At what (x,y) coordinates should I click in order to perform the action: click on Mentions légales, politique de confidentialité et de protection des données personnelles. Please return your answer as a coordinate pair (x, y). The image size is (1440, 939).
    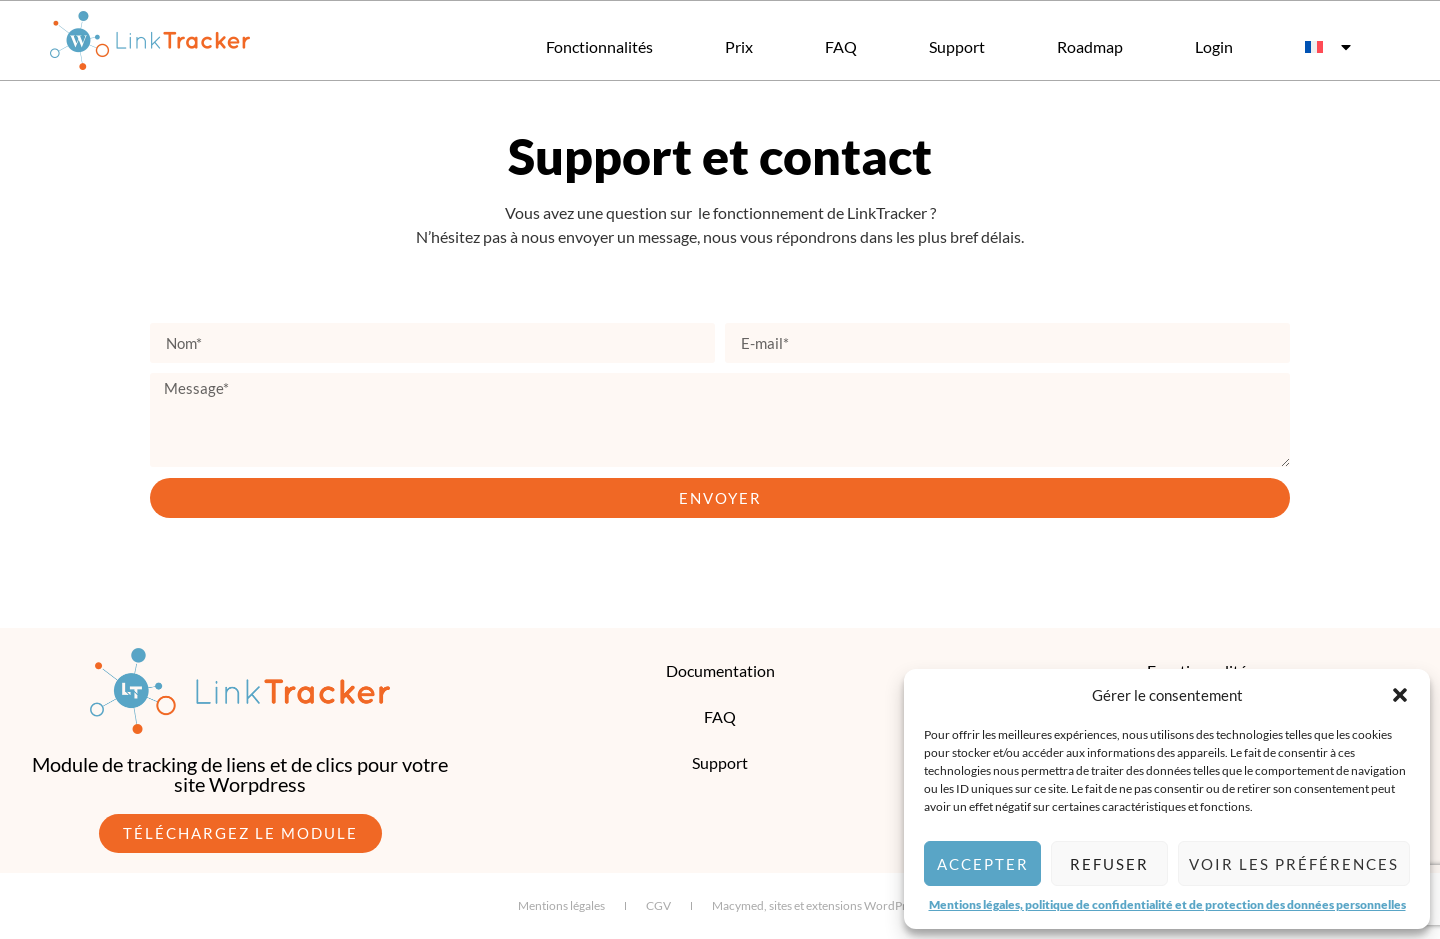
    Looking at the image, I should click on (1167, 904).